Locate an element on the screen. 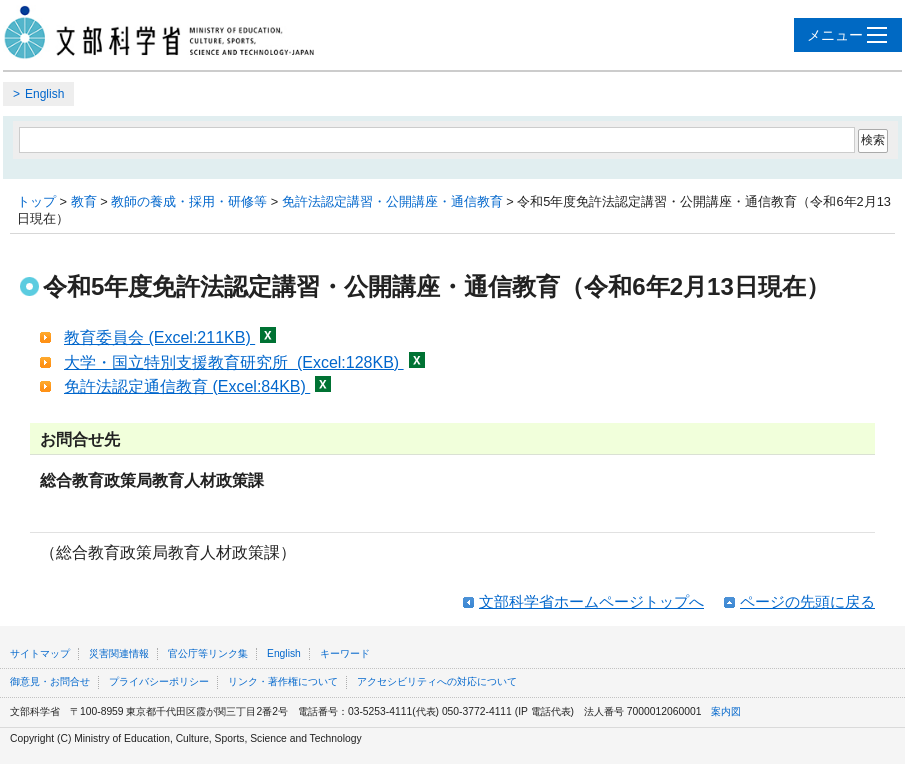 Image resolution: width=905 pixels, height=764 pixels. 免許法認定通信教育 (Excel:84KB) is located at coordinates (197, 386).